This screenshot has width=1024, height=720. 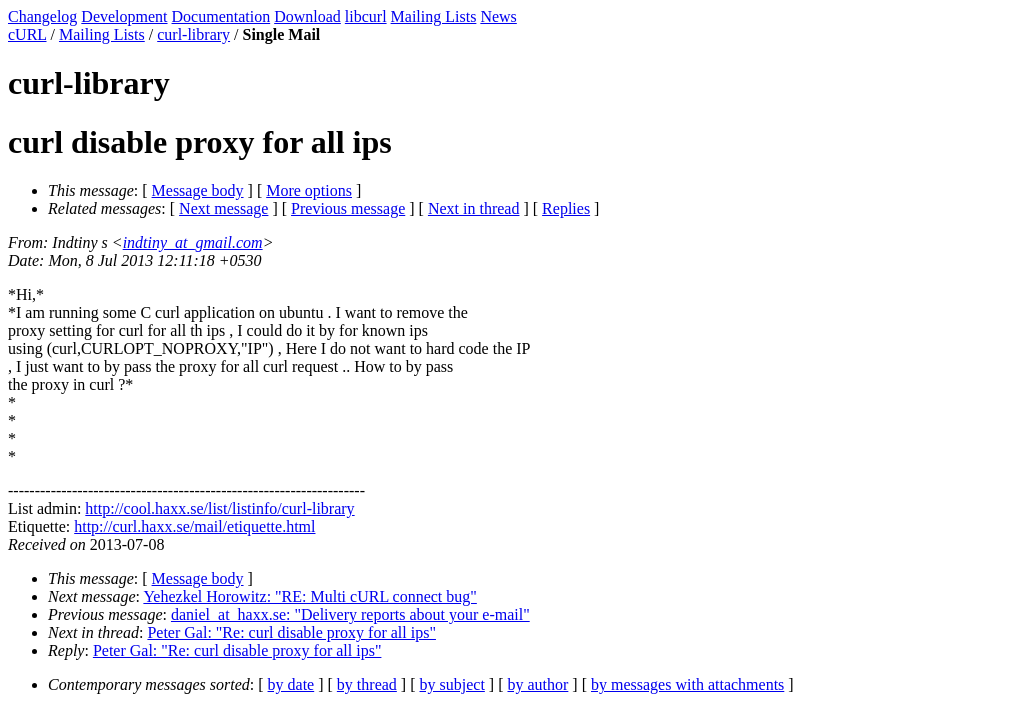 I want to click on Documentation, so click(x=221, y=16).